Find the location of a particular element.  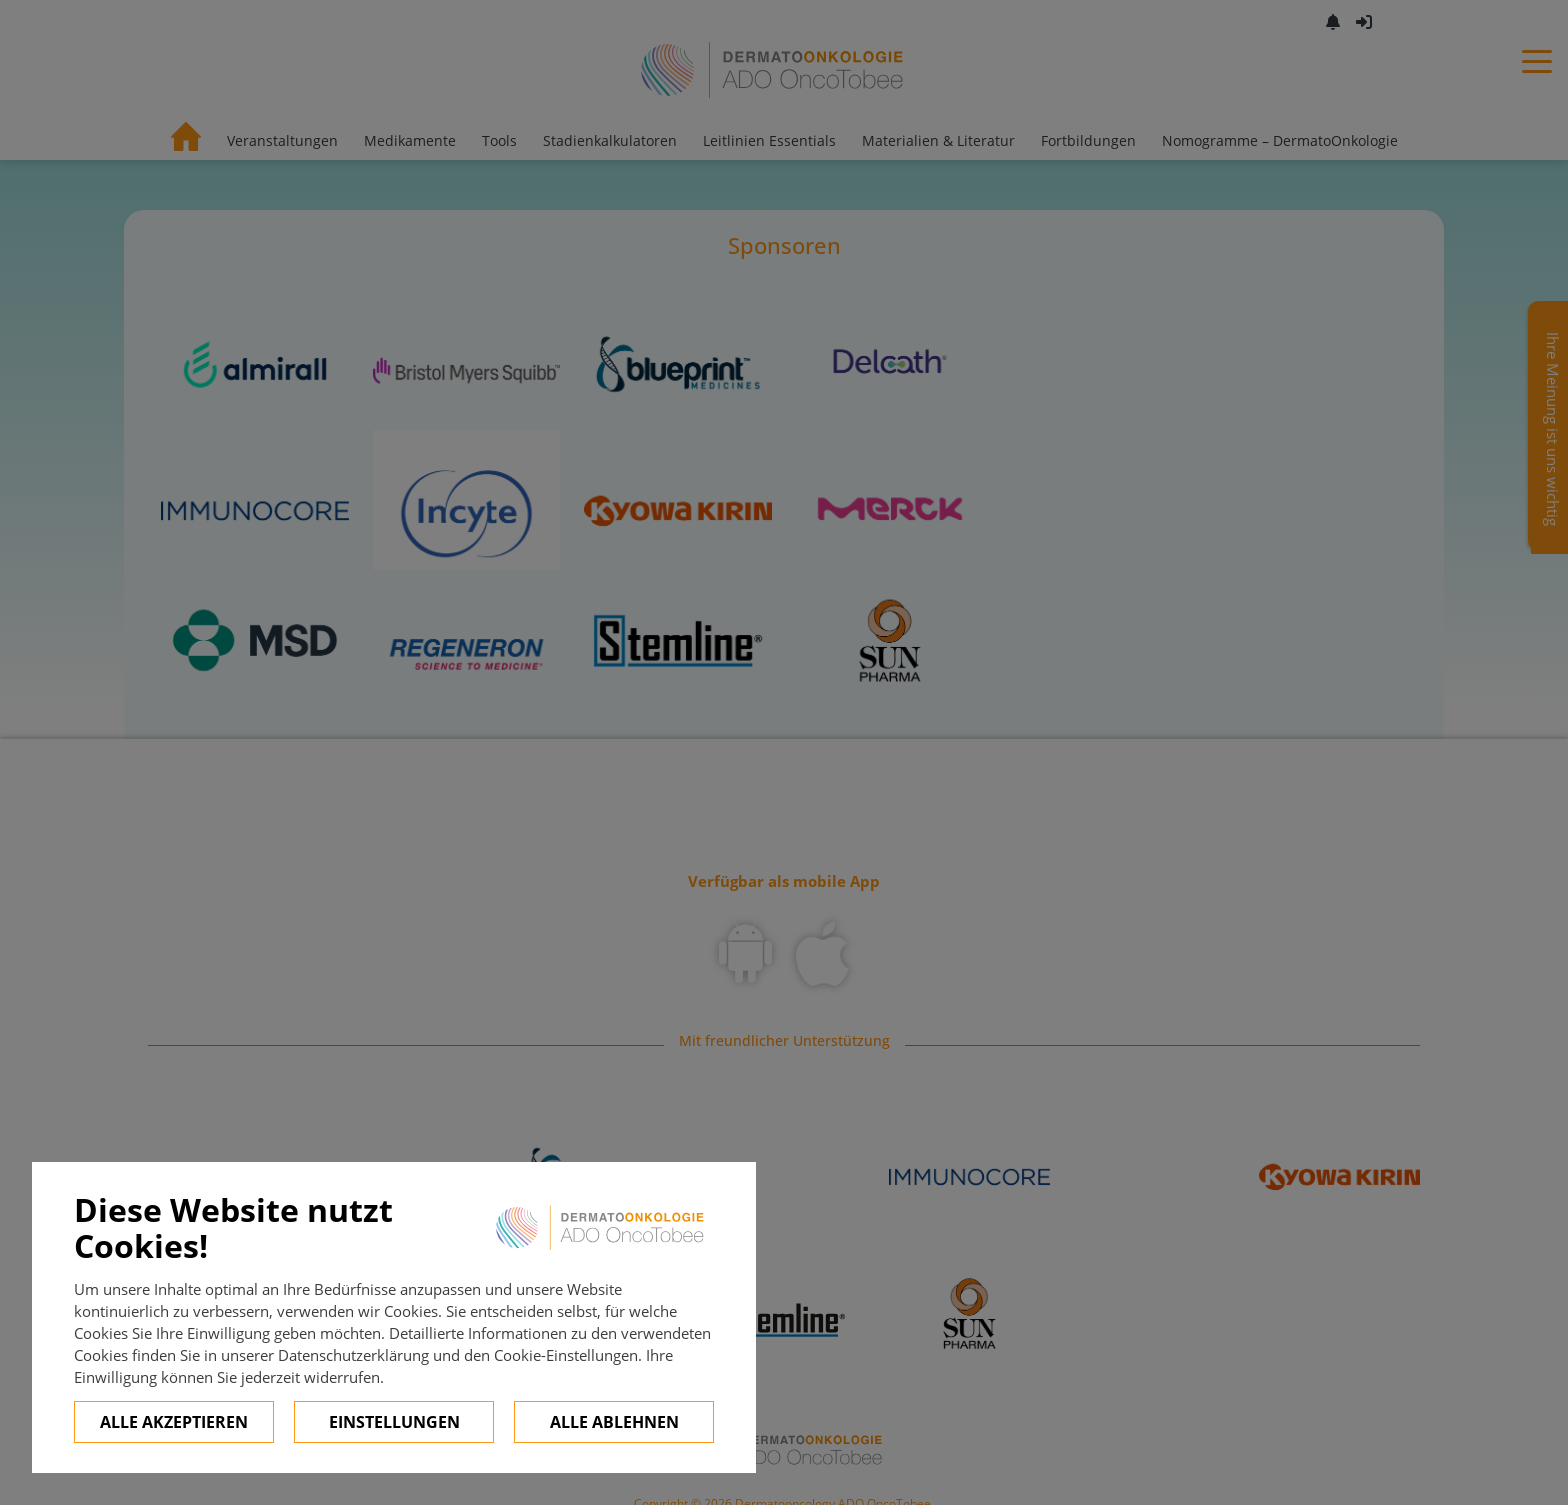

Alle Akzeptieren is located at coordinates (174, 1422).